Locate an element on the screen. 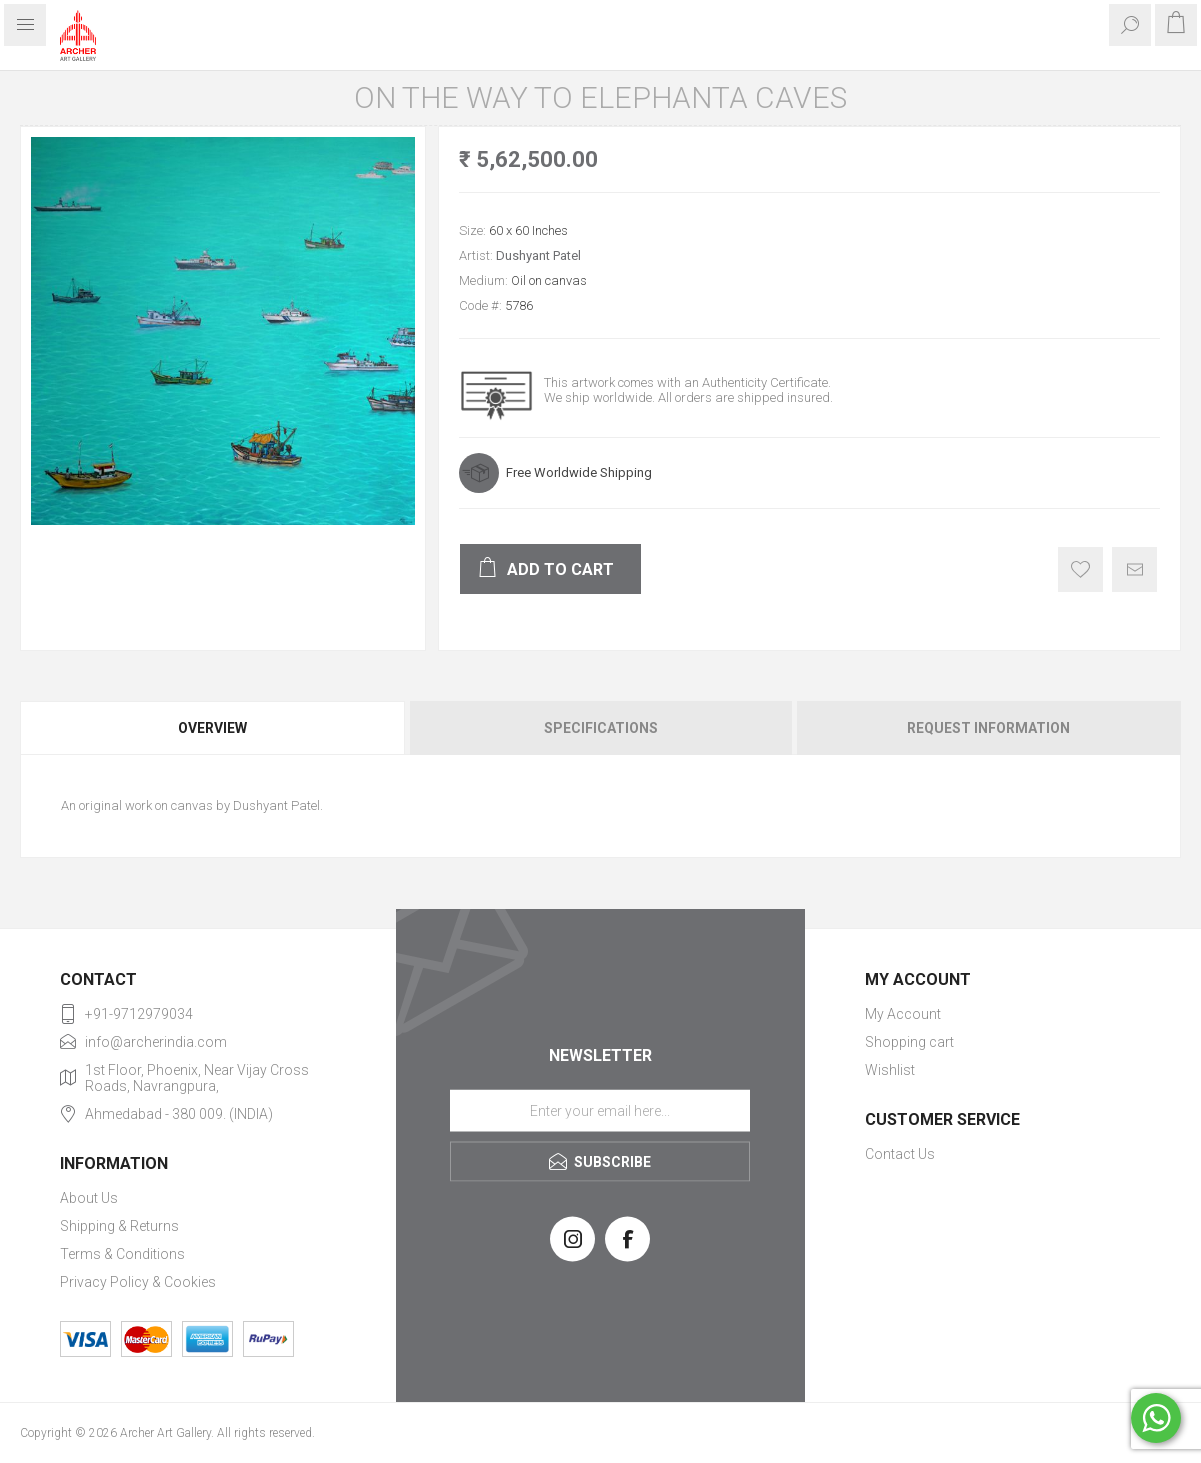  Privacy Policy & Cookies is located at coordinates (138, 1282).